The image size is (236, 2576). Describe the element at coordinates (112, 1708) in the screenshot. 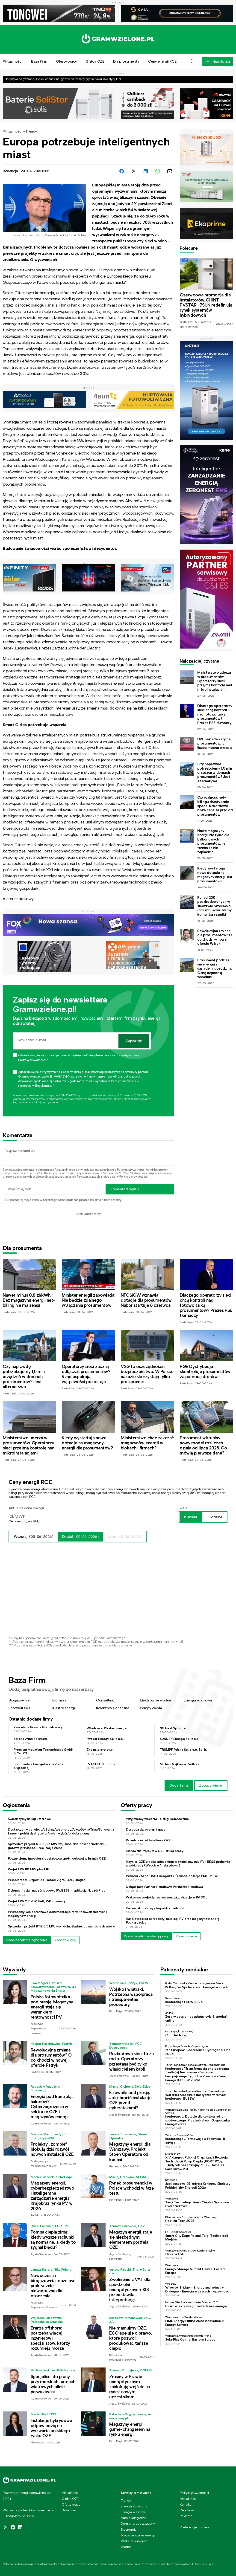

I see `Kolektory słoneczne` at that location.